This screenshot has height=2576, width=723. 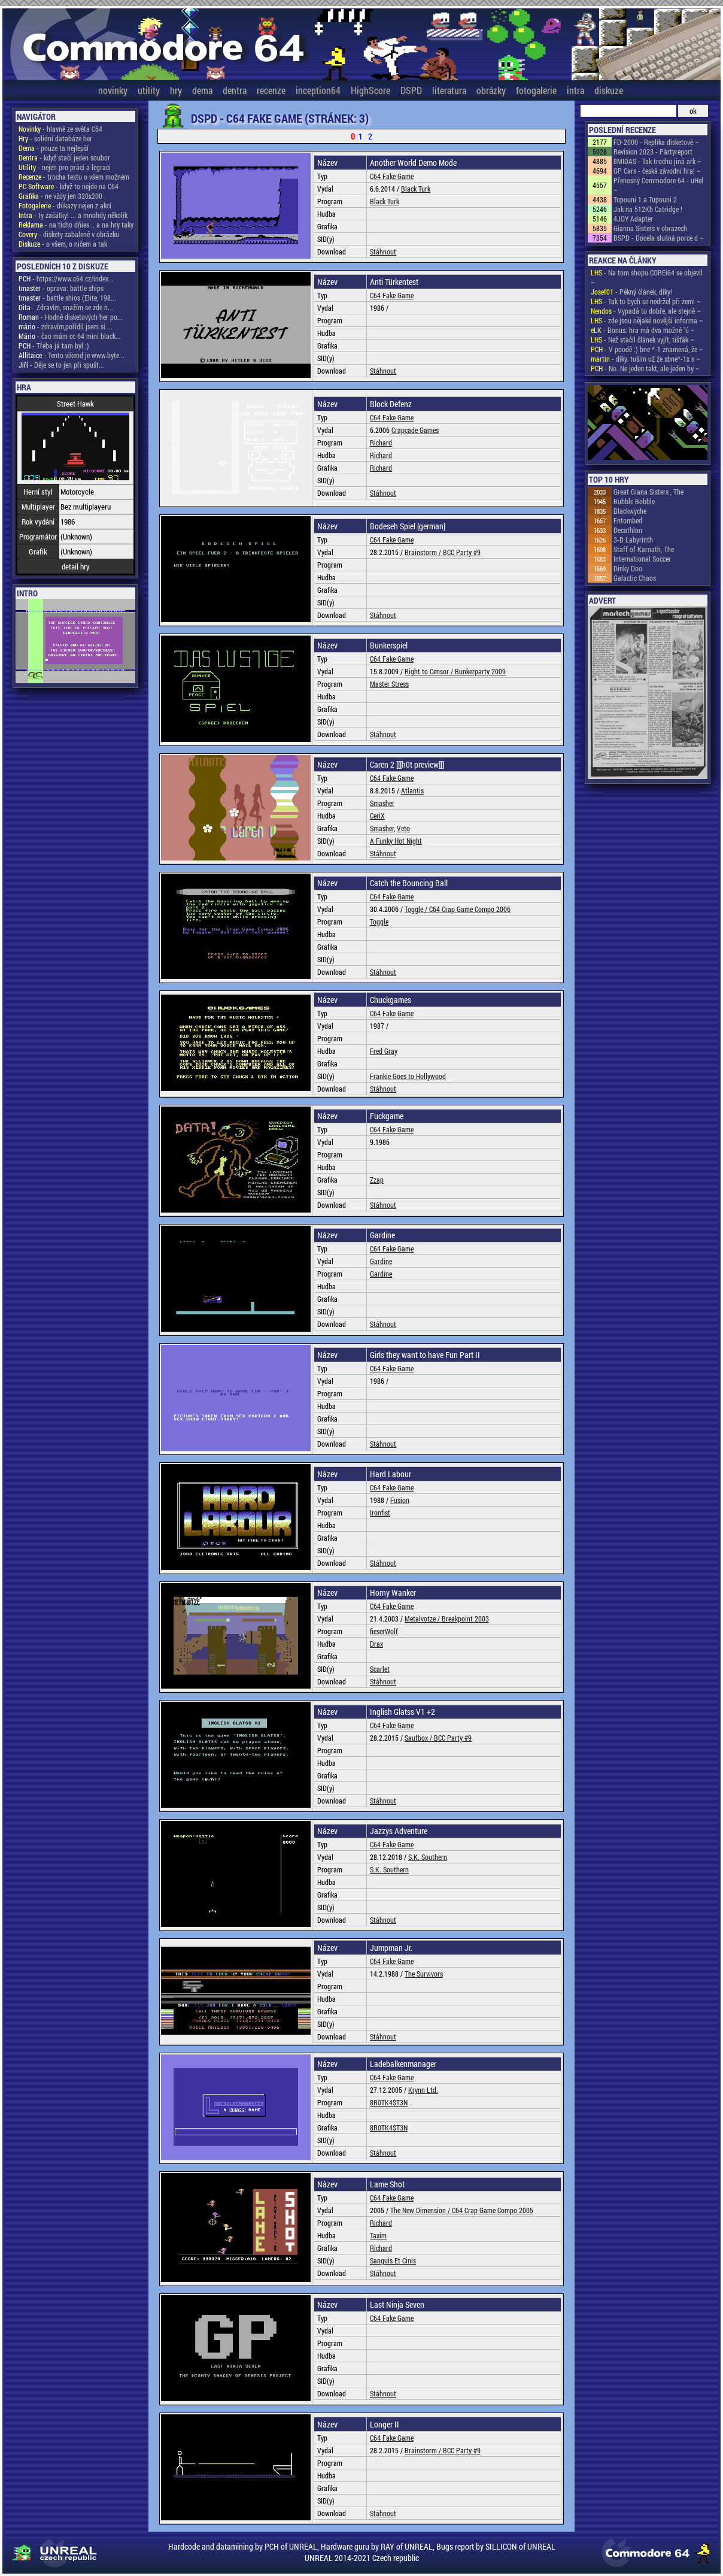 What do you see at coordinates (634, 501) in the screenshot?
I see `Bubble Bobble` at bounding box center [634, 501].